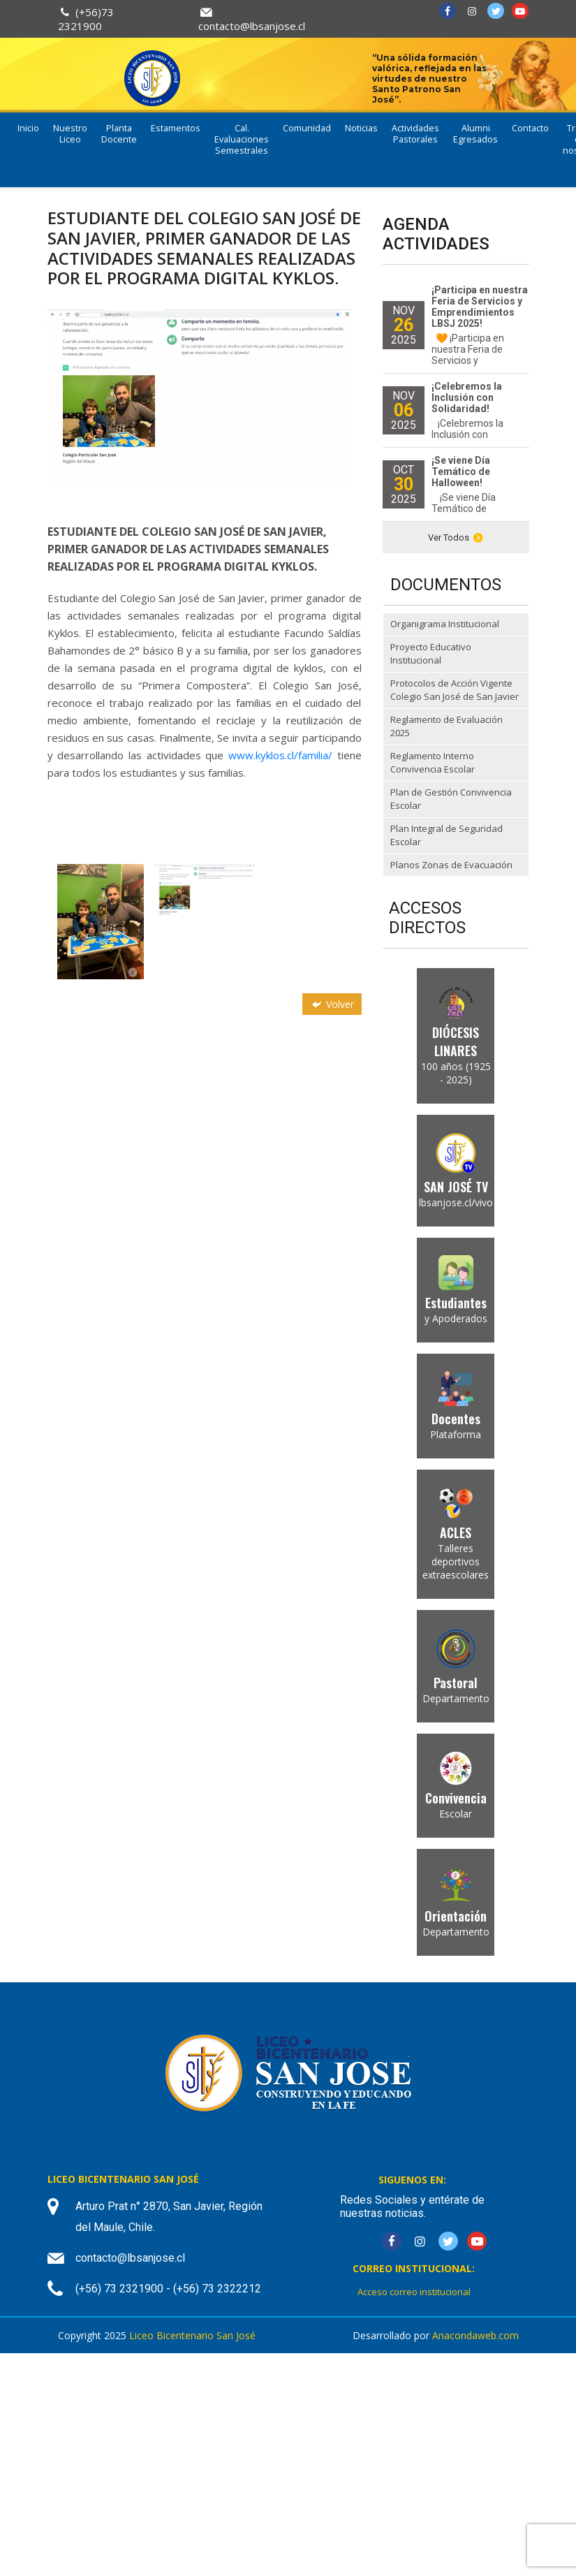 The image size is (576, 2576). Describe the element at coordinates (444, 623) in the screenshot. I see `Organigrama Institucional` at that location.